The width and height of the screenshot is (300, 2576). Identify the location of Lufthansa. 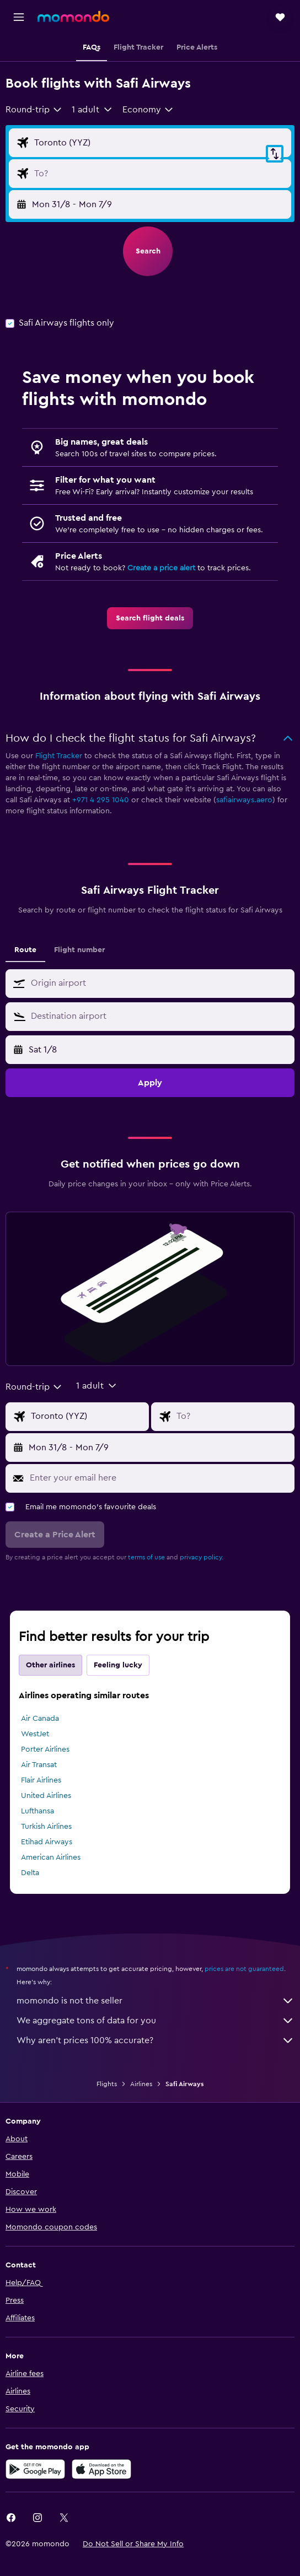
(37, 1811).